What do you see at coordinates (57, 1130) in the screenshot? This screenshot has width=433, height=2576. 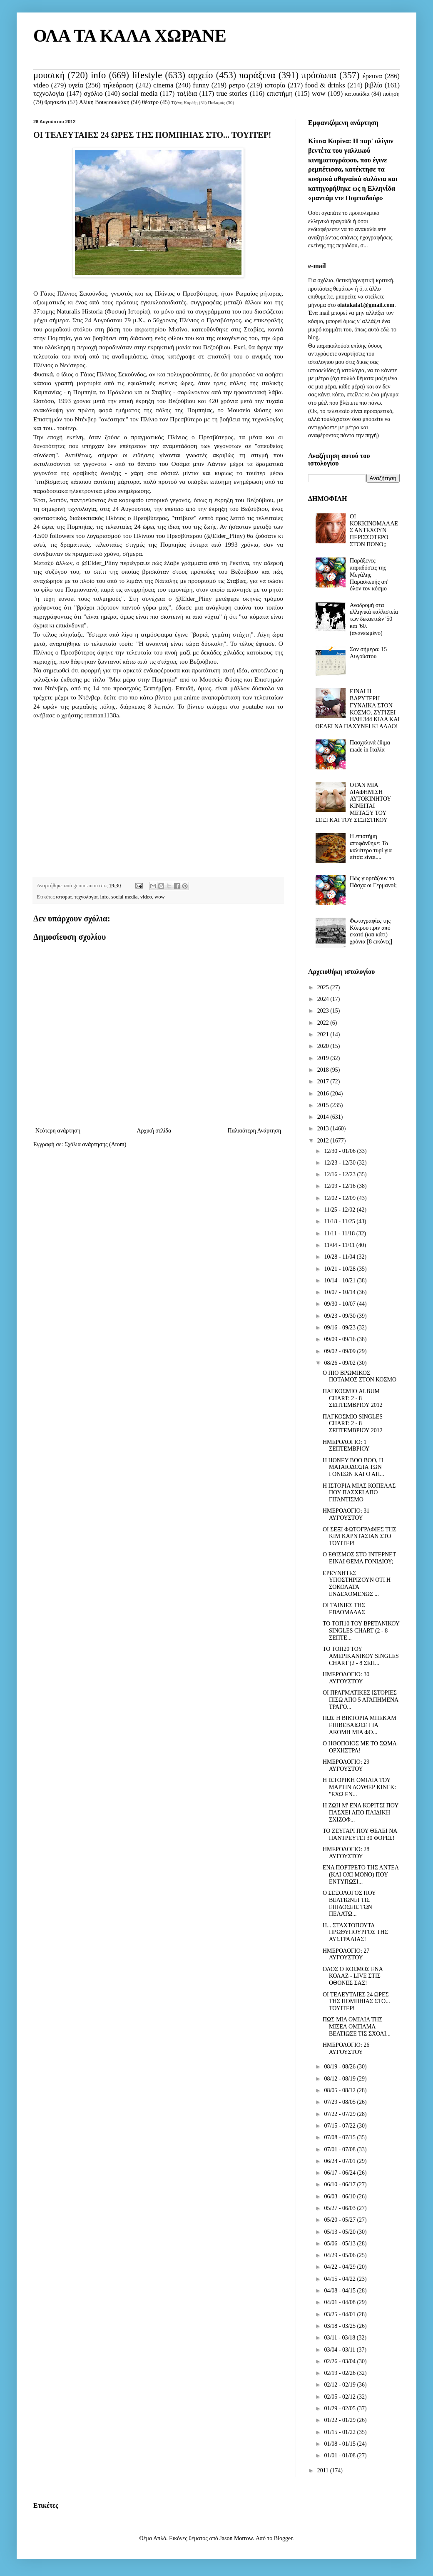 I see `Νεότερη ανάρτηση` at bounding box center [57, 1130].